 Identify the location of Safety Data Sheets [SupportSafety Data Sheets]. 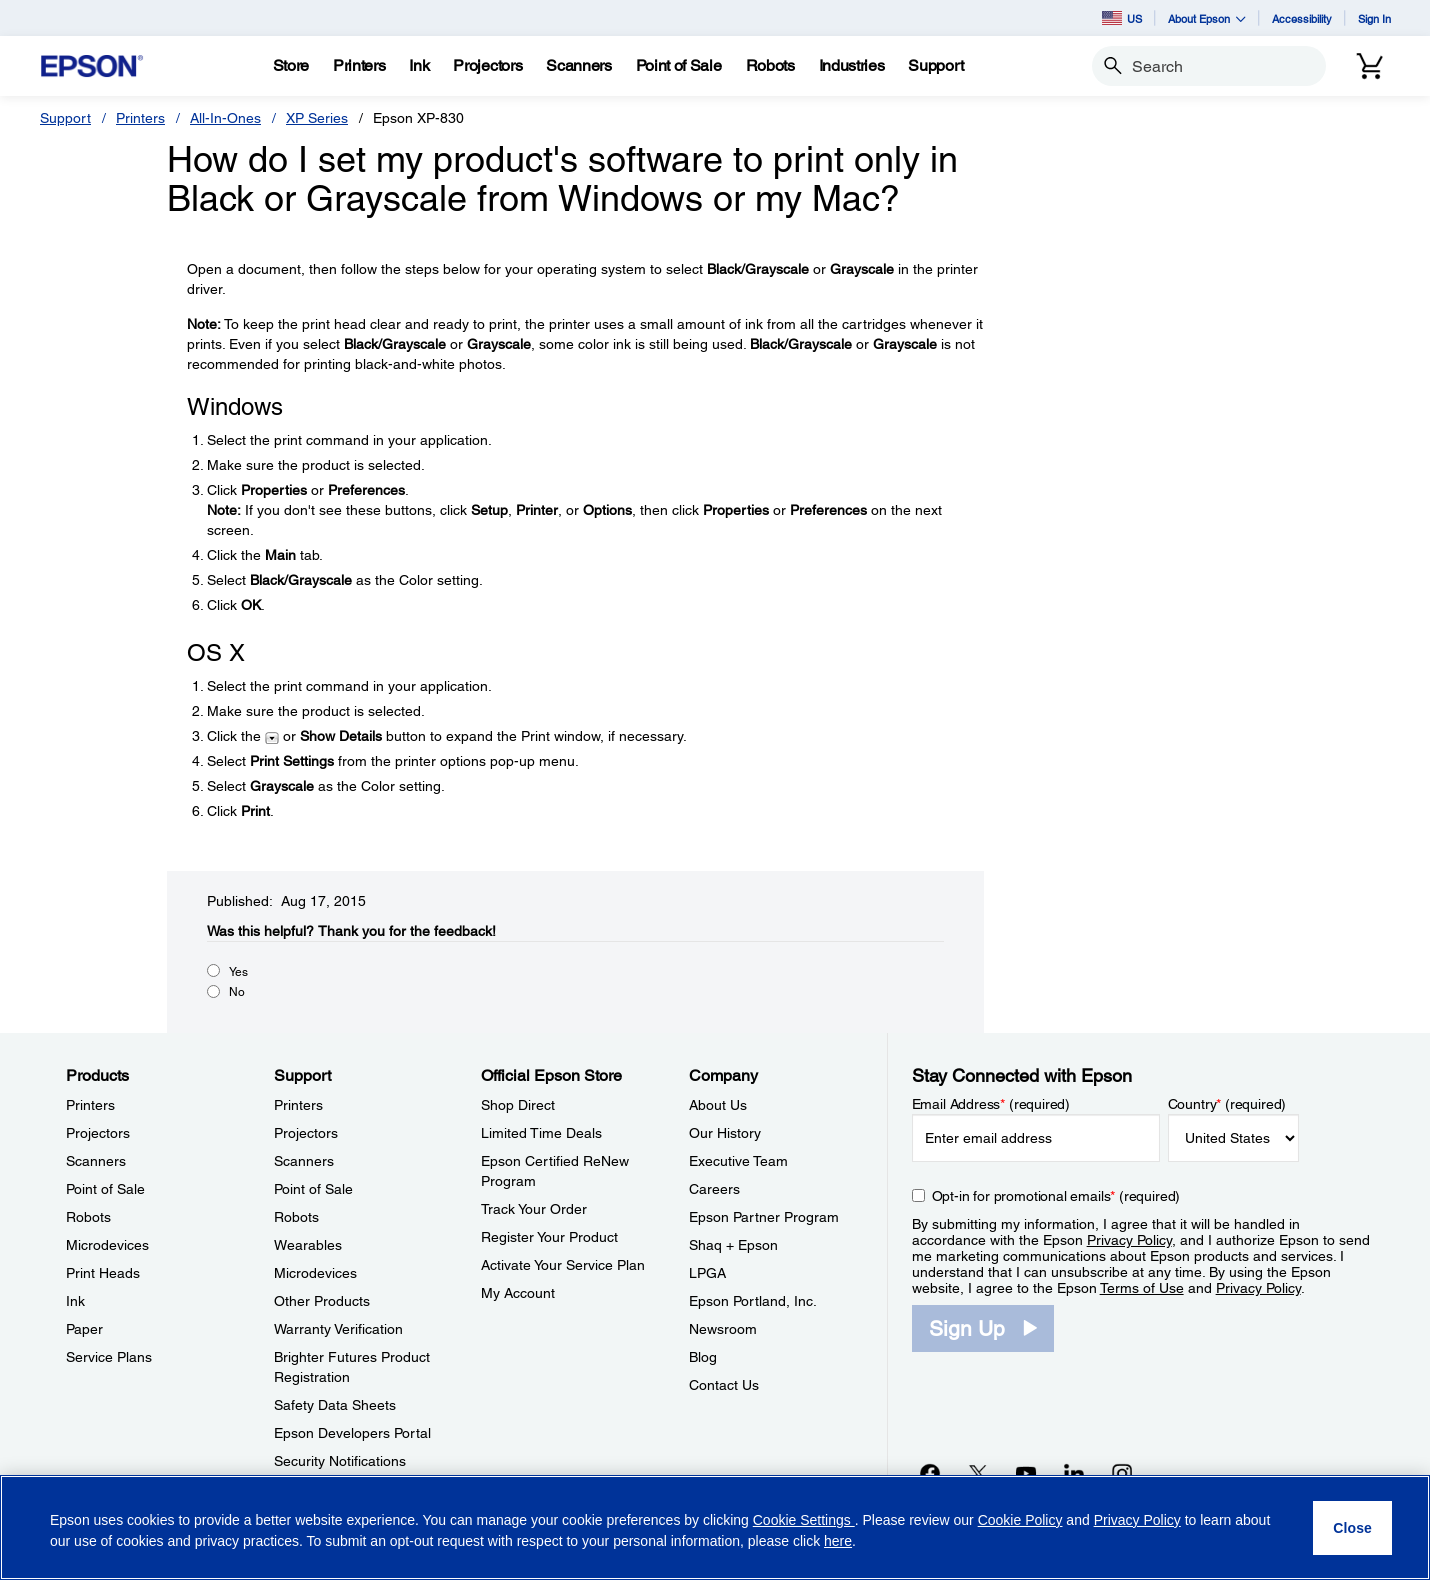
(335, 1405).